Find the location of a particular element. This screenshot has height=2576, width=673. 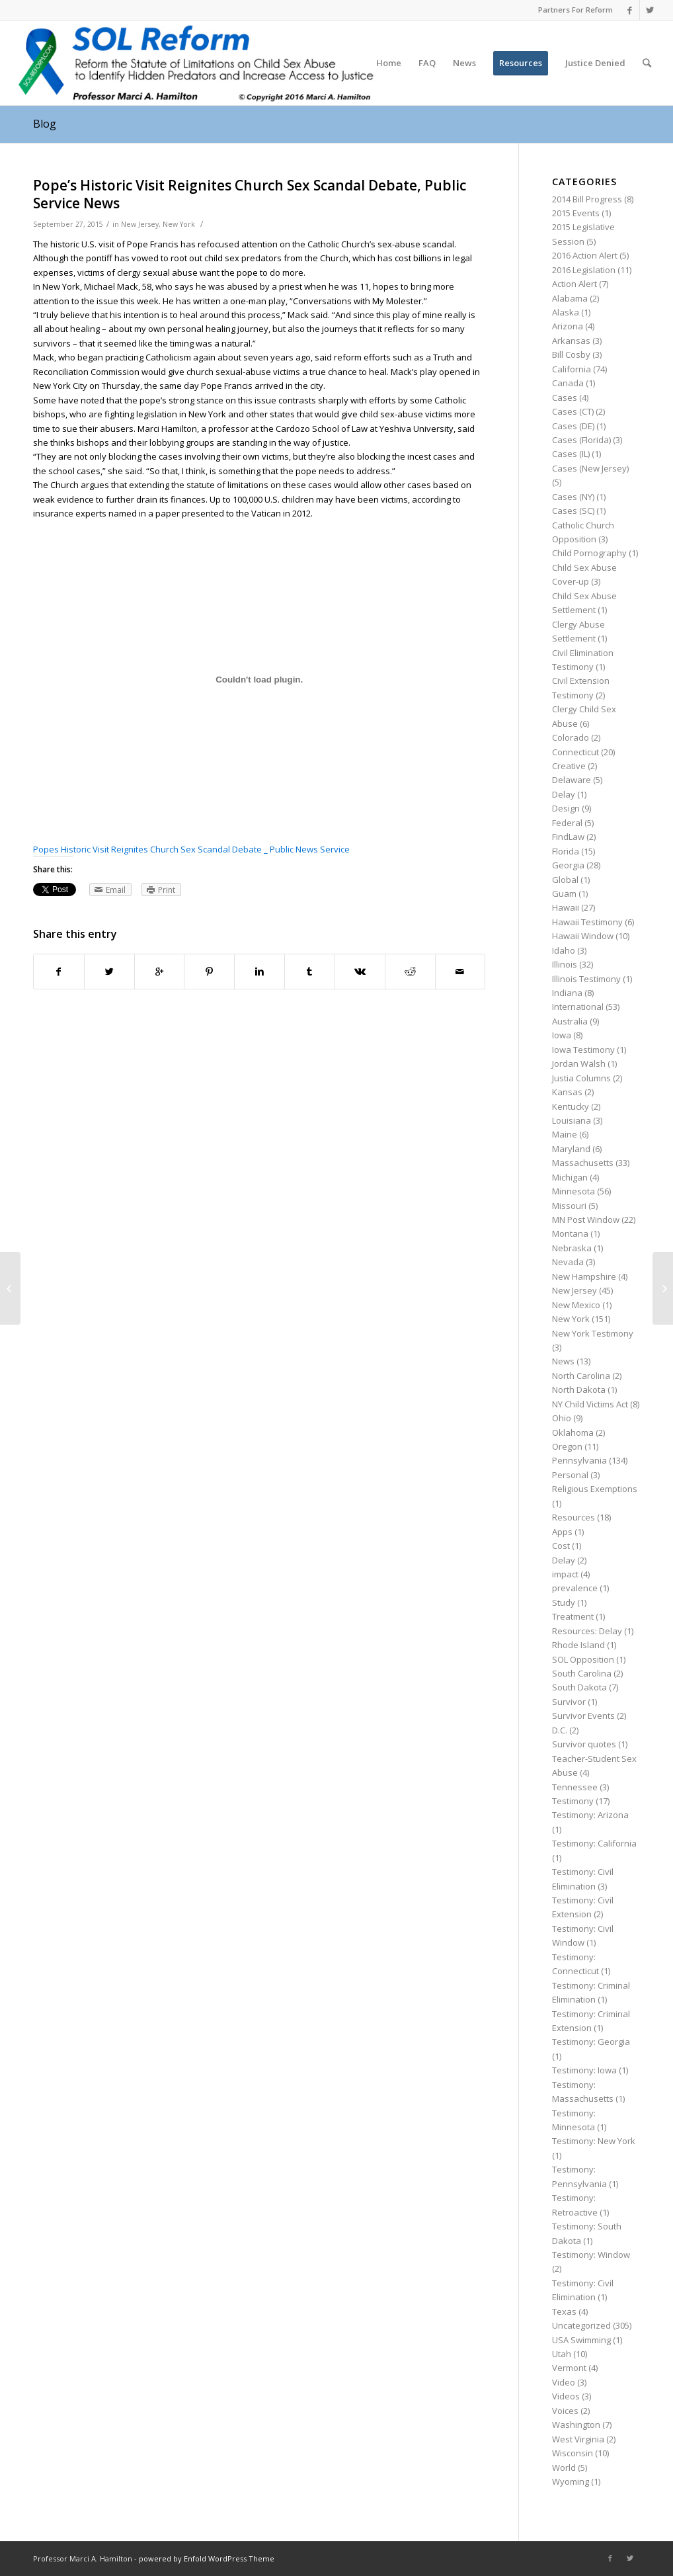

2014 Bill Progress is located at coordinates (587, 199).